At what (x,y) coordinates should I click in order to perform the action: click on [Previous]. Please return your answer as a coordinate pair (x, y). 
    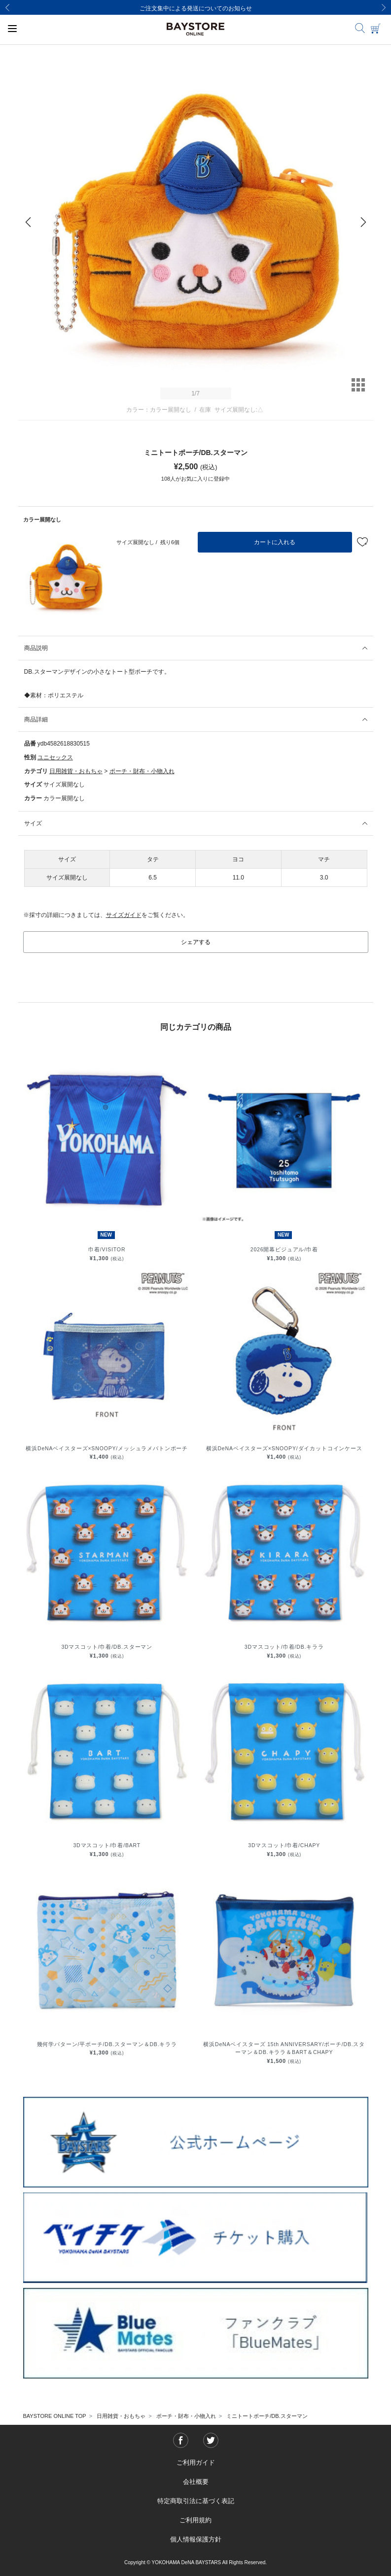
    Looking at the image, I should click on (7, 7).